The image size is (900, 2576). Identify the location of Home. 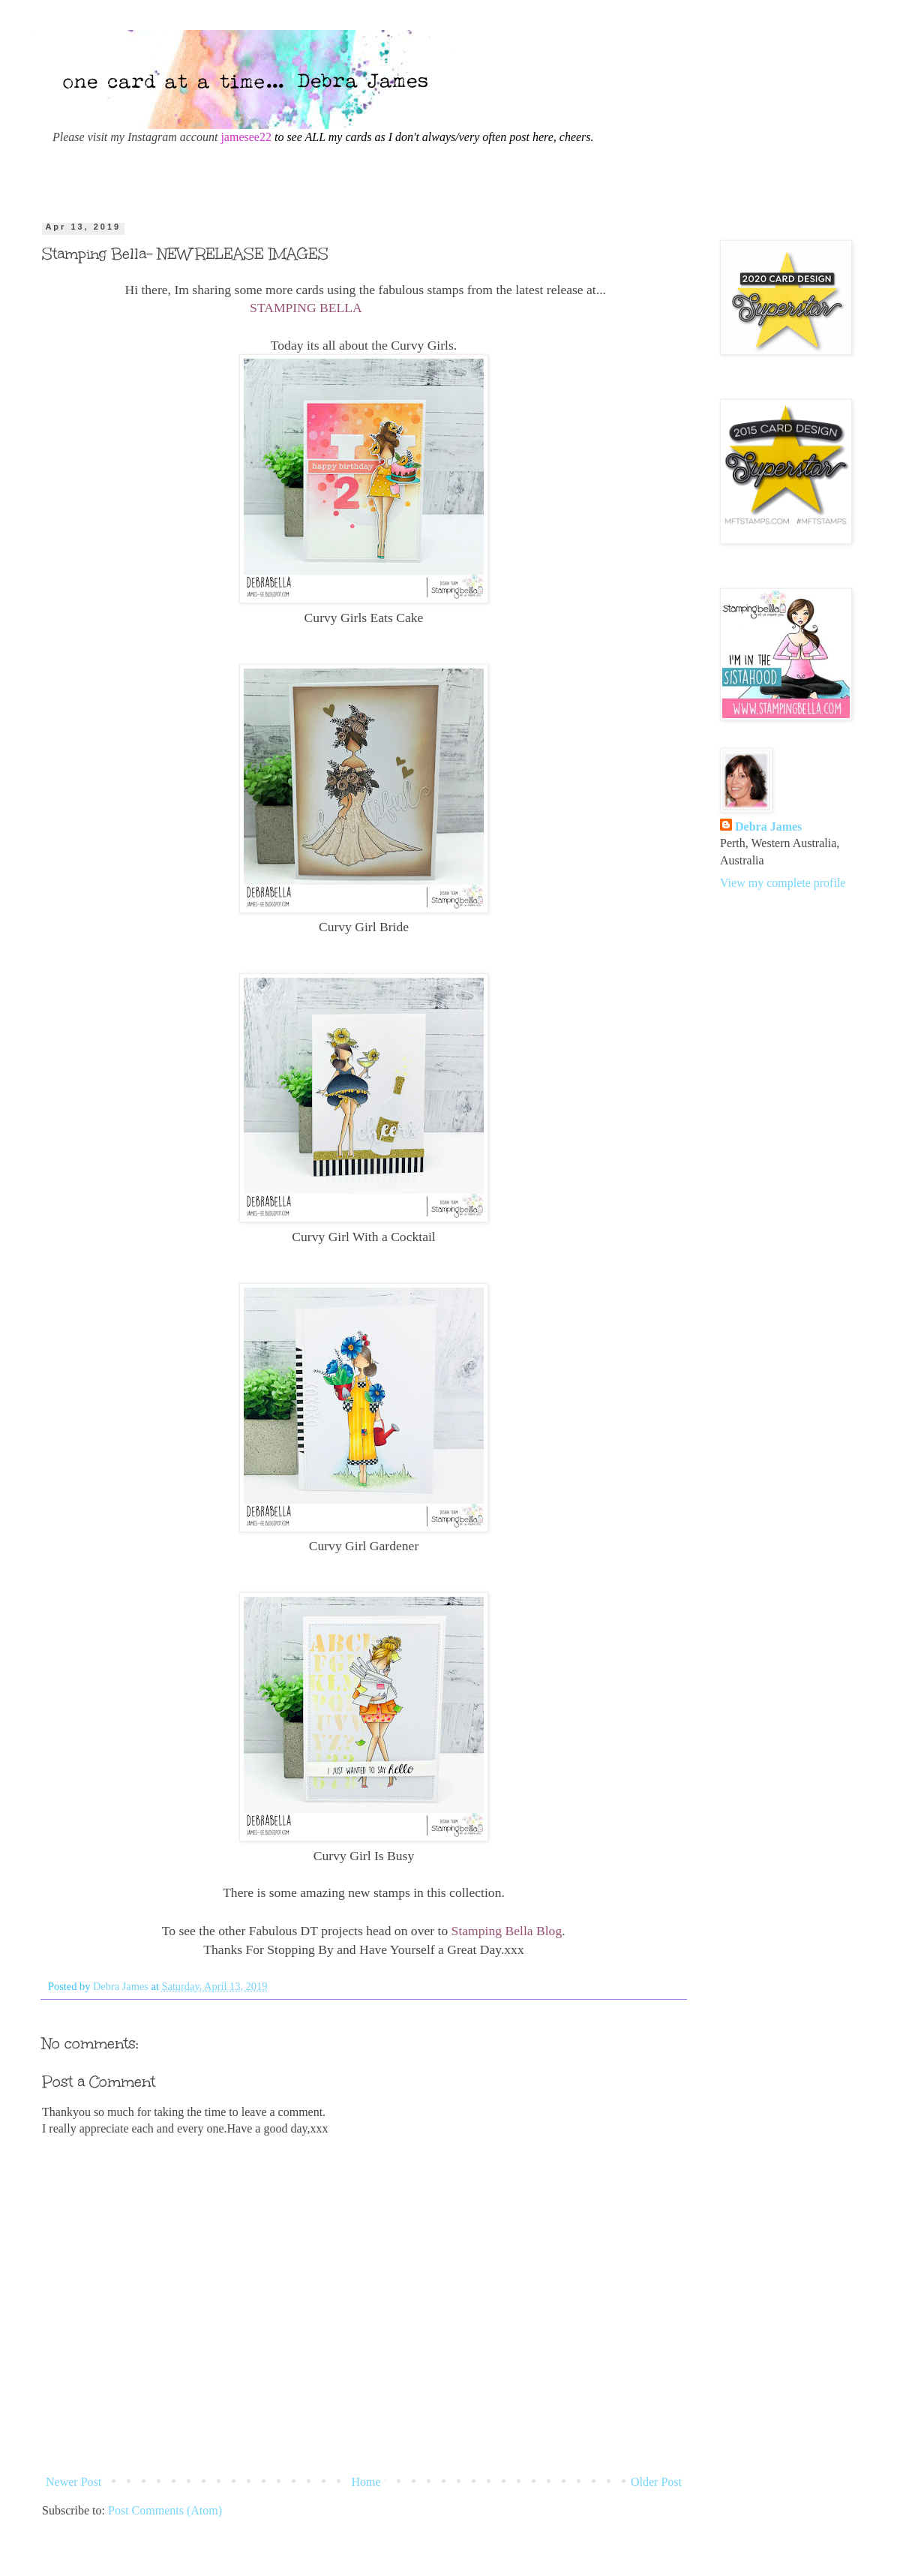
(366, 2481).